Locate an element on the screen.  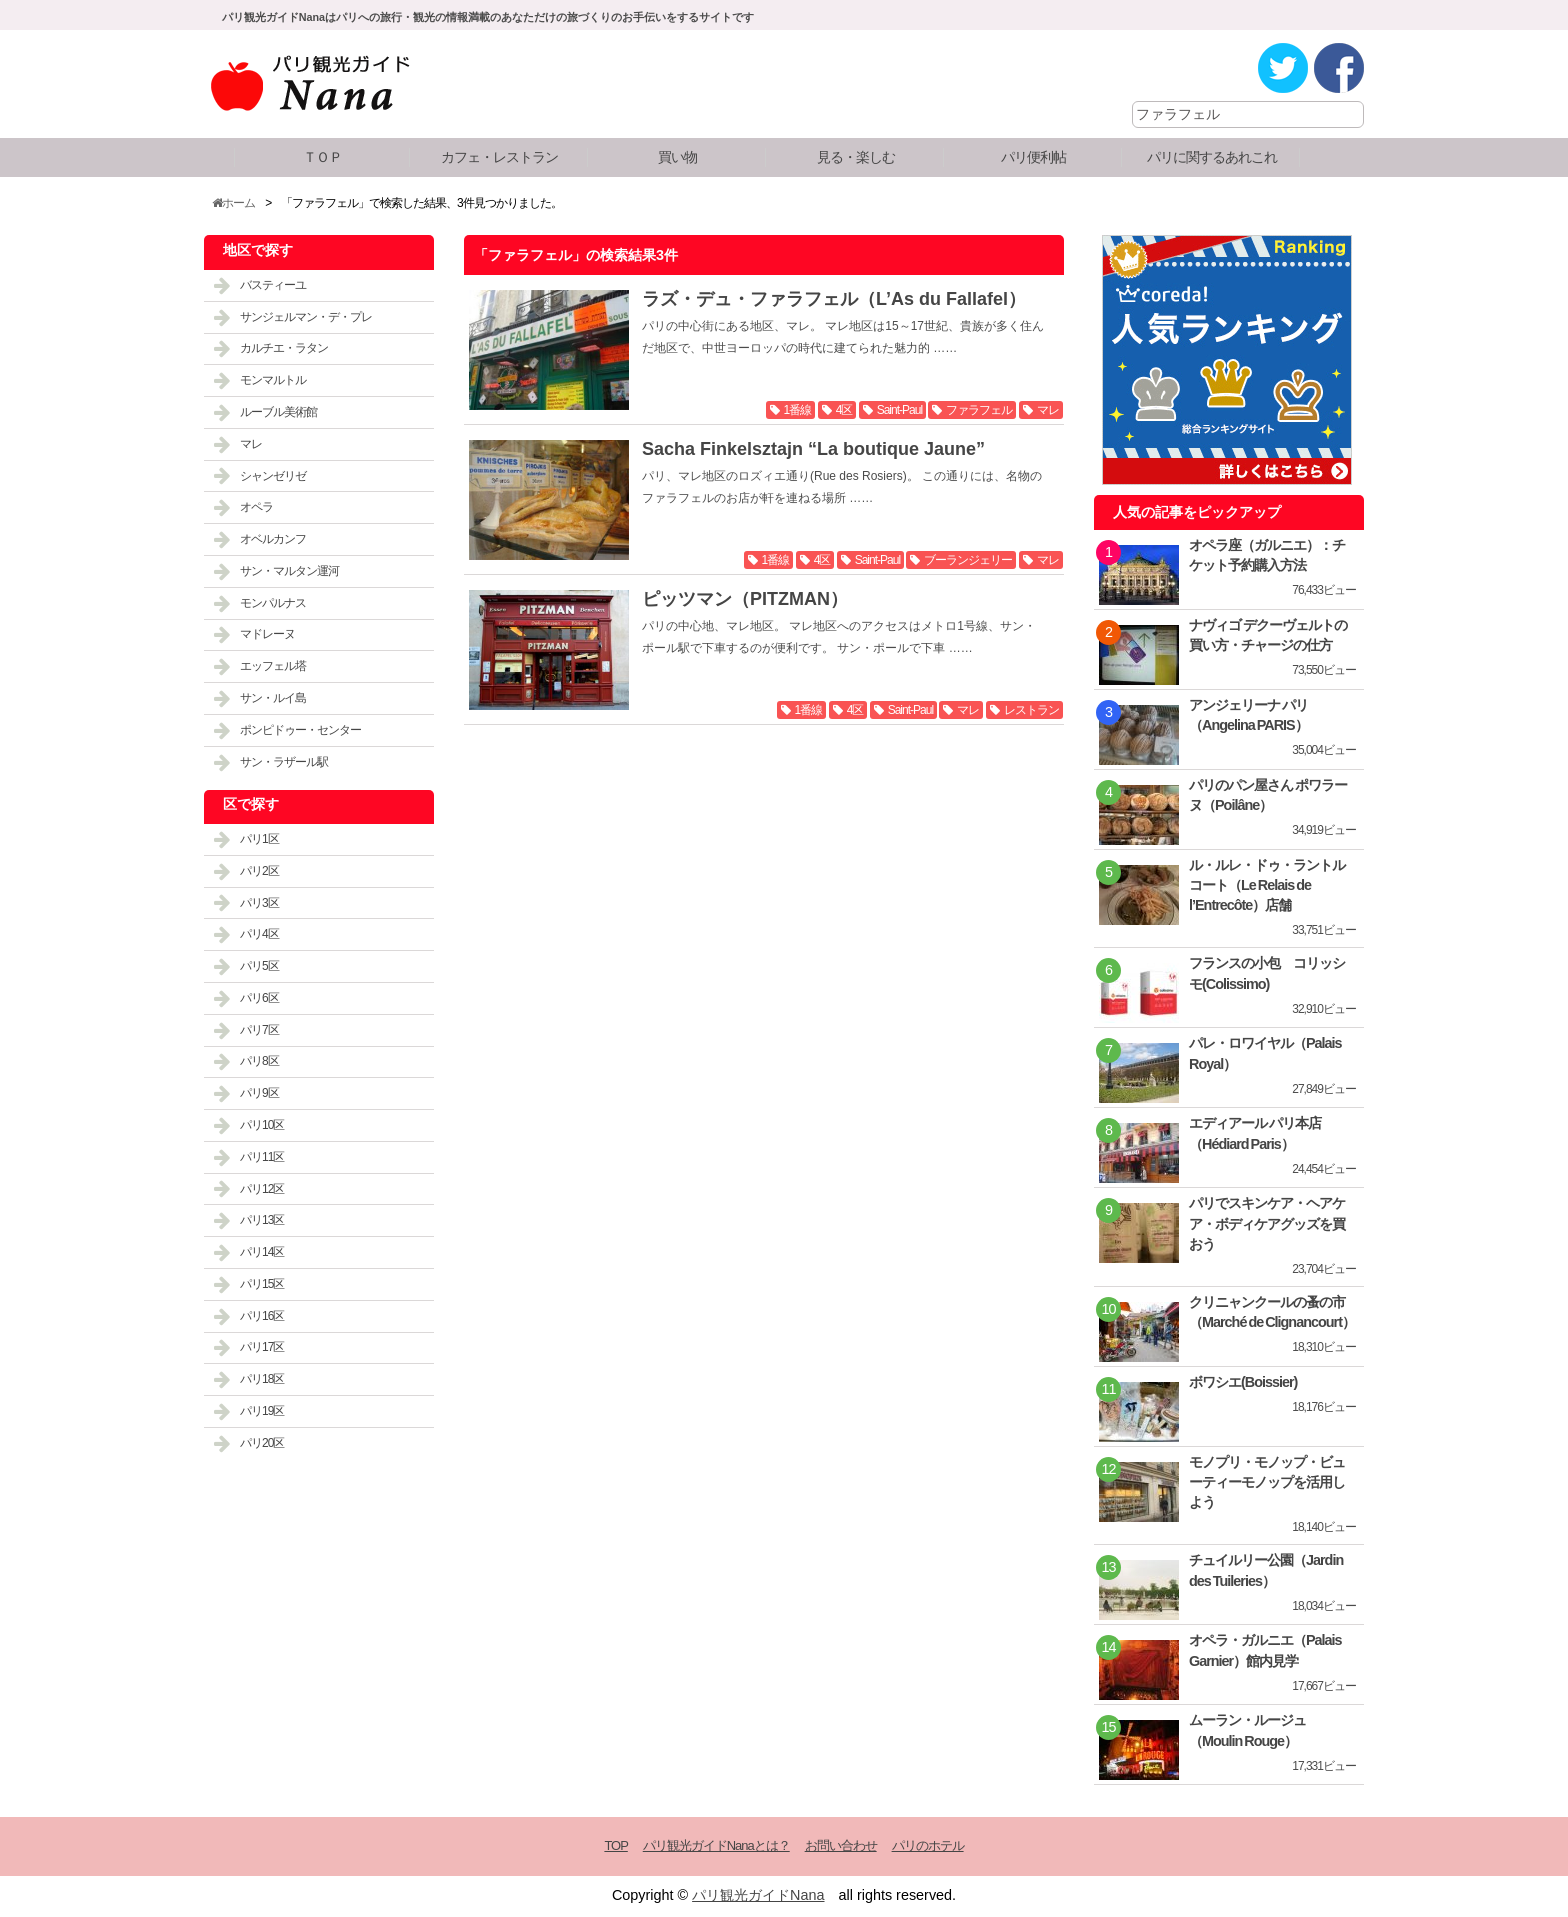
パリ16区 is located at coordinates (262, 1316).